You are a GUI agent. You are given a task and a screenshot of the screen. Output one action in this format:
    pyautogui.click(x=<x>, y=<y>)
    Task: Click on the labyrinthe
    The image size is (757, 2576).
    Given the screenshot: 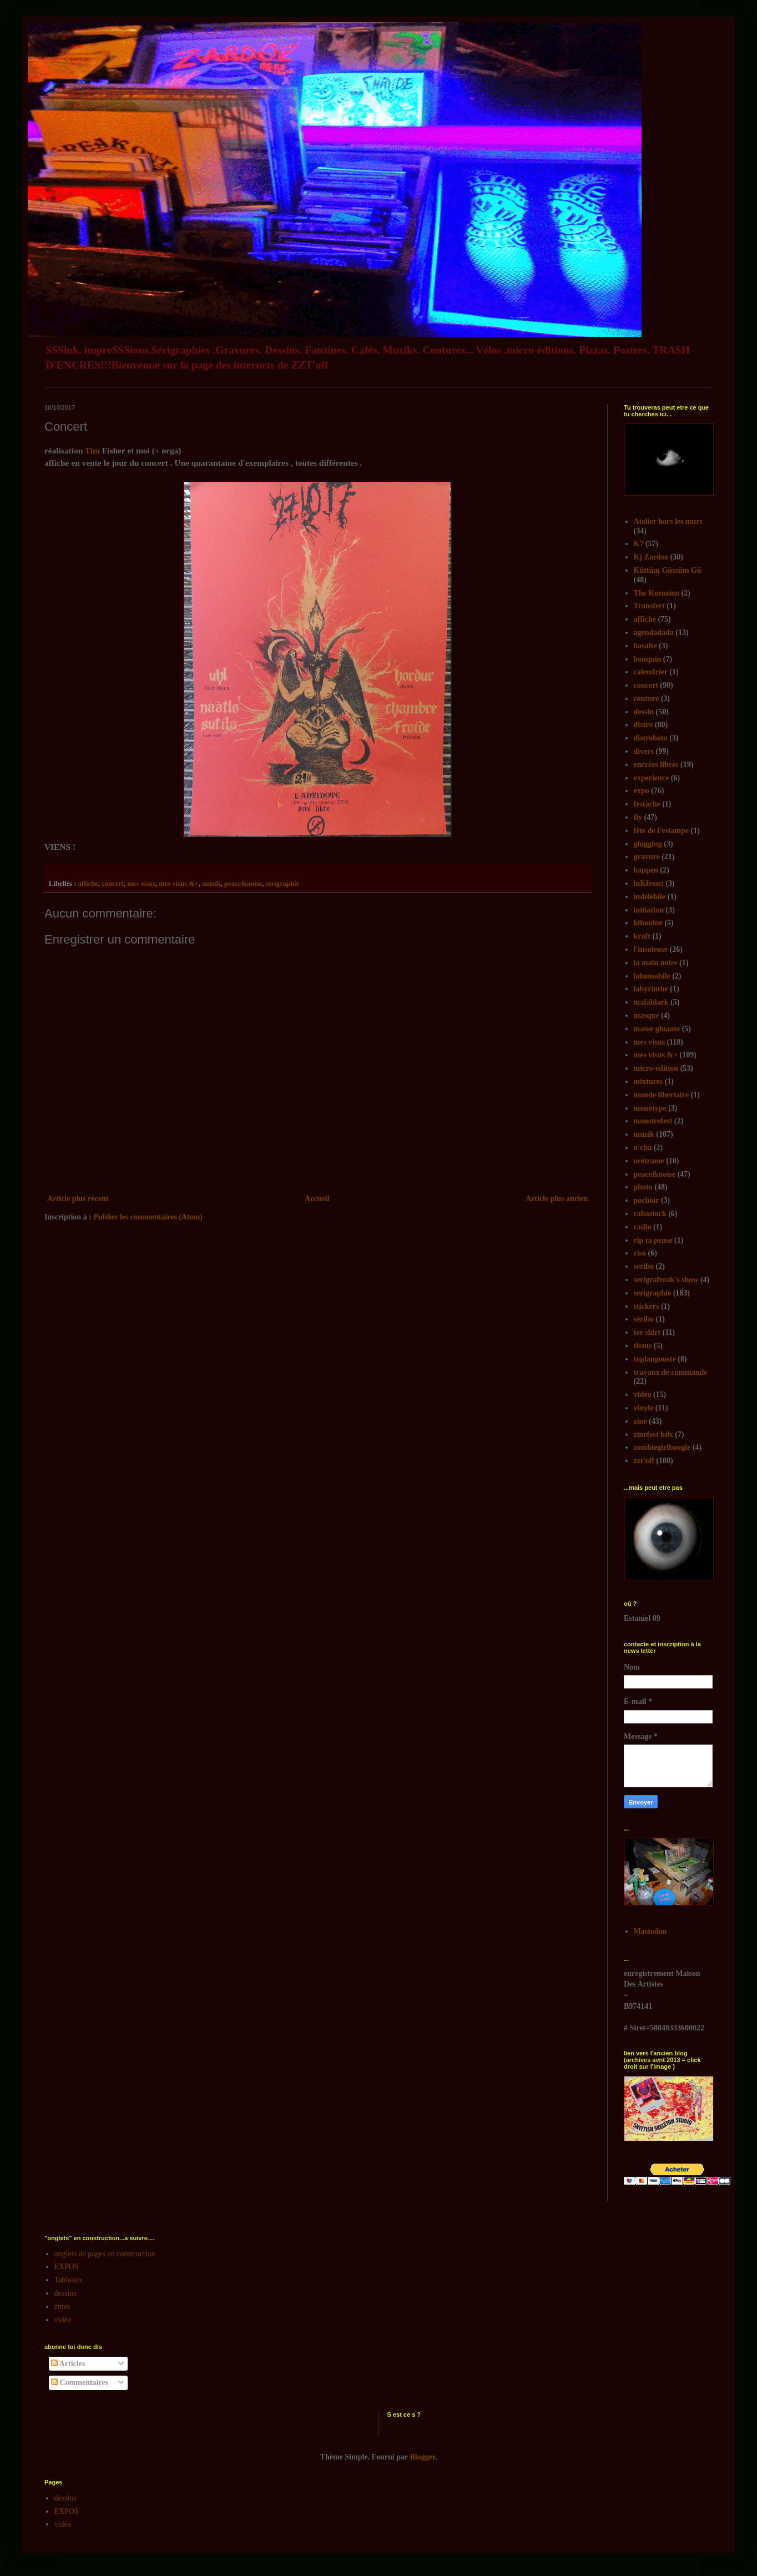 What is the action you would take?
    pyautogui.click(x=651, y=989)
    